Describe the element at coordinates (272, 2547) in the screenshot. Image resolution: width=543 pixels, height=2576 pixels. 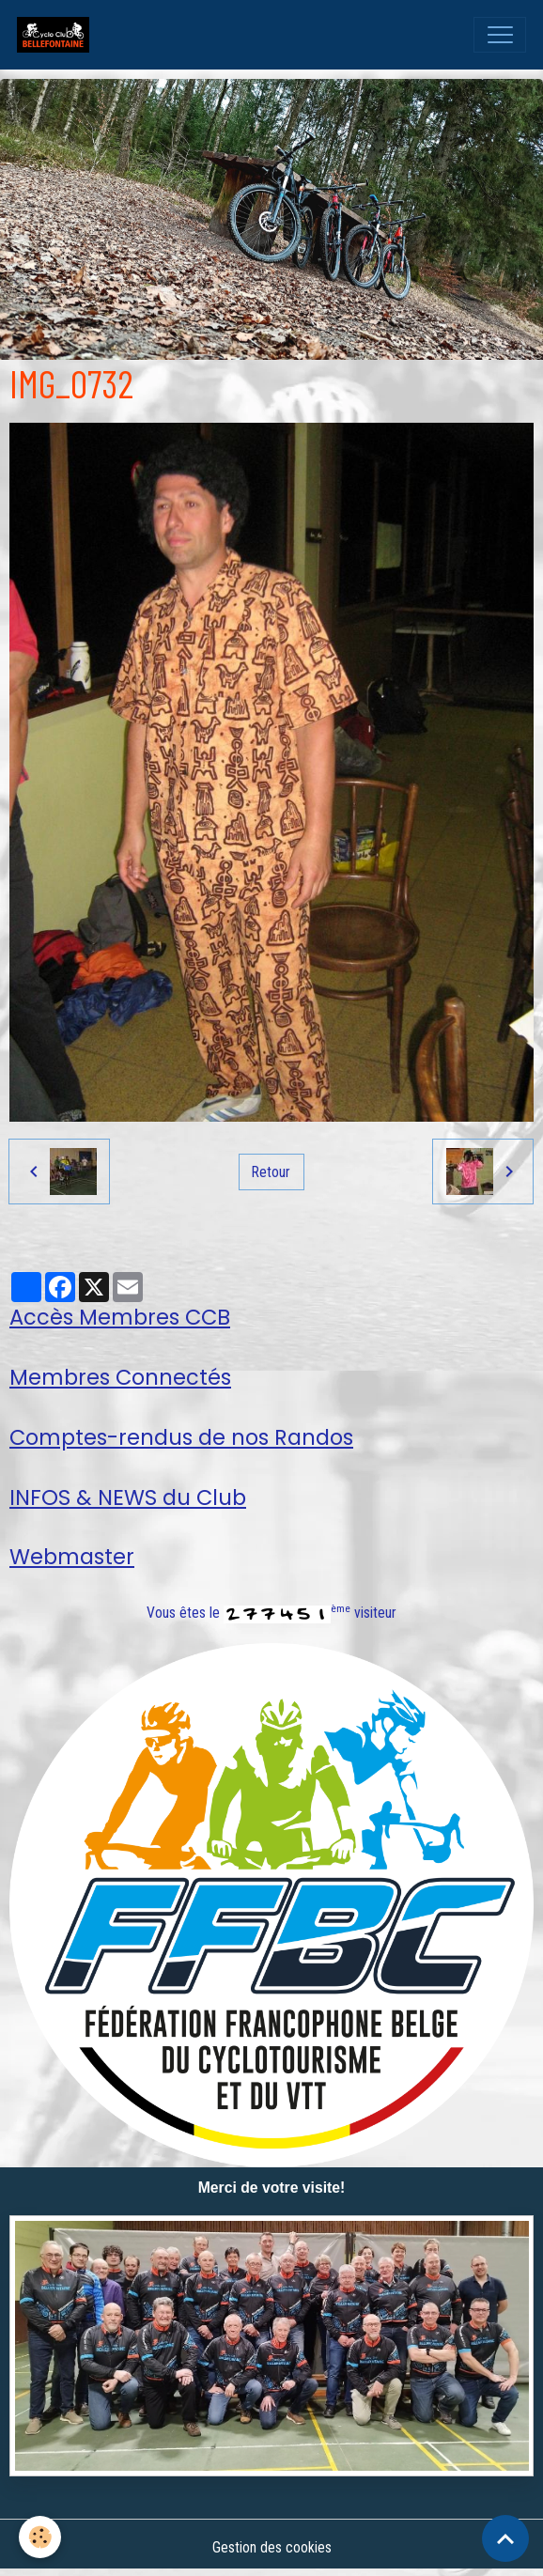
I see `Gestion des cookies` at that location.